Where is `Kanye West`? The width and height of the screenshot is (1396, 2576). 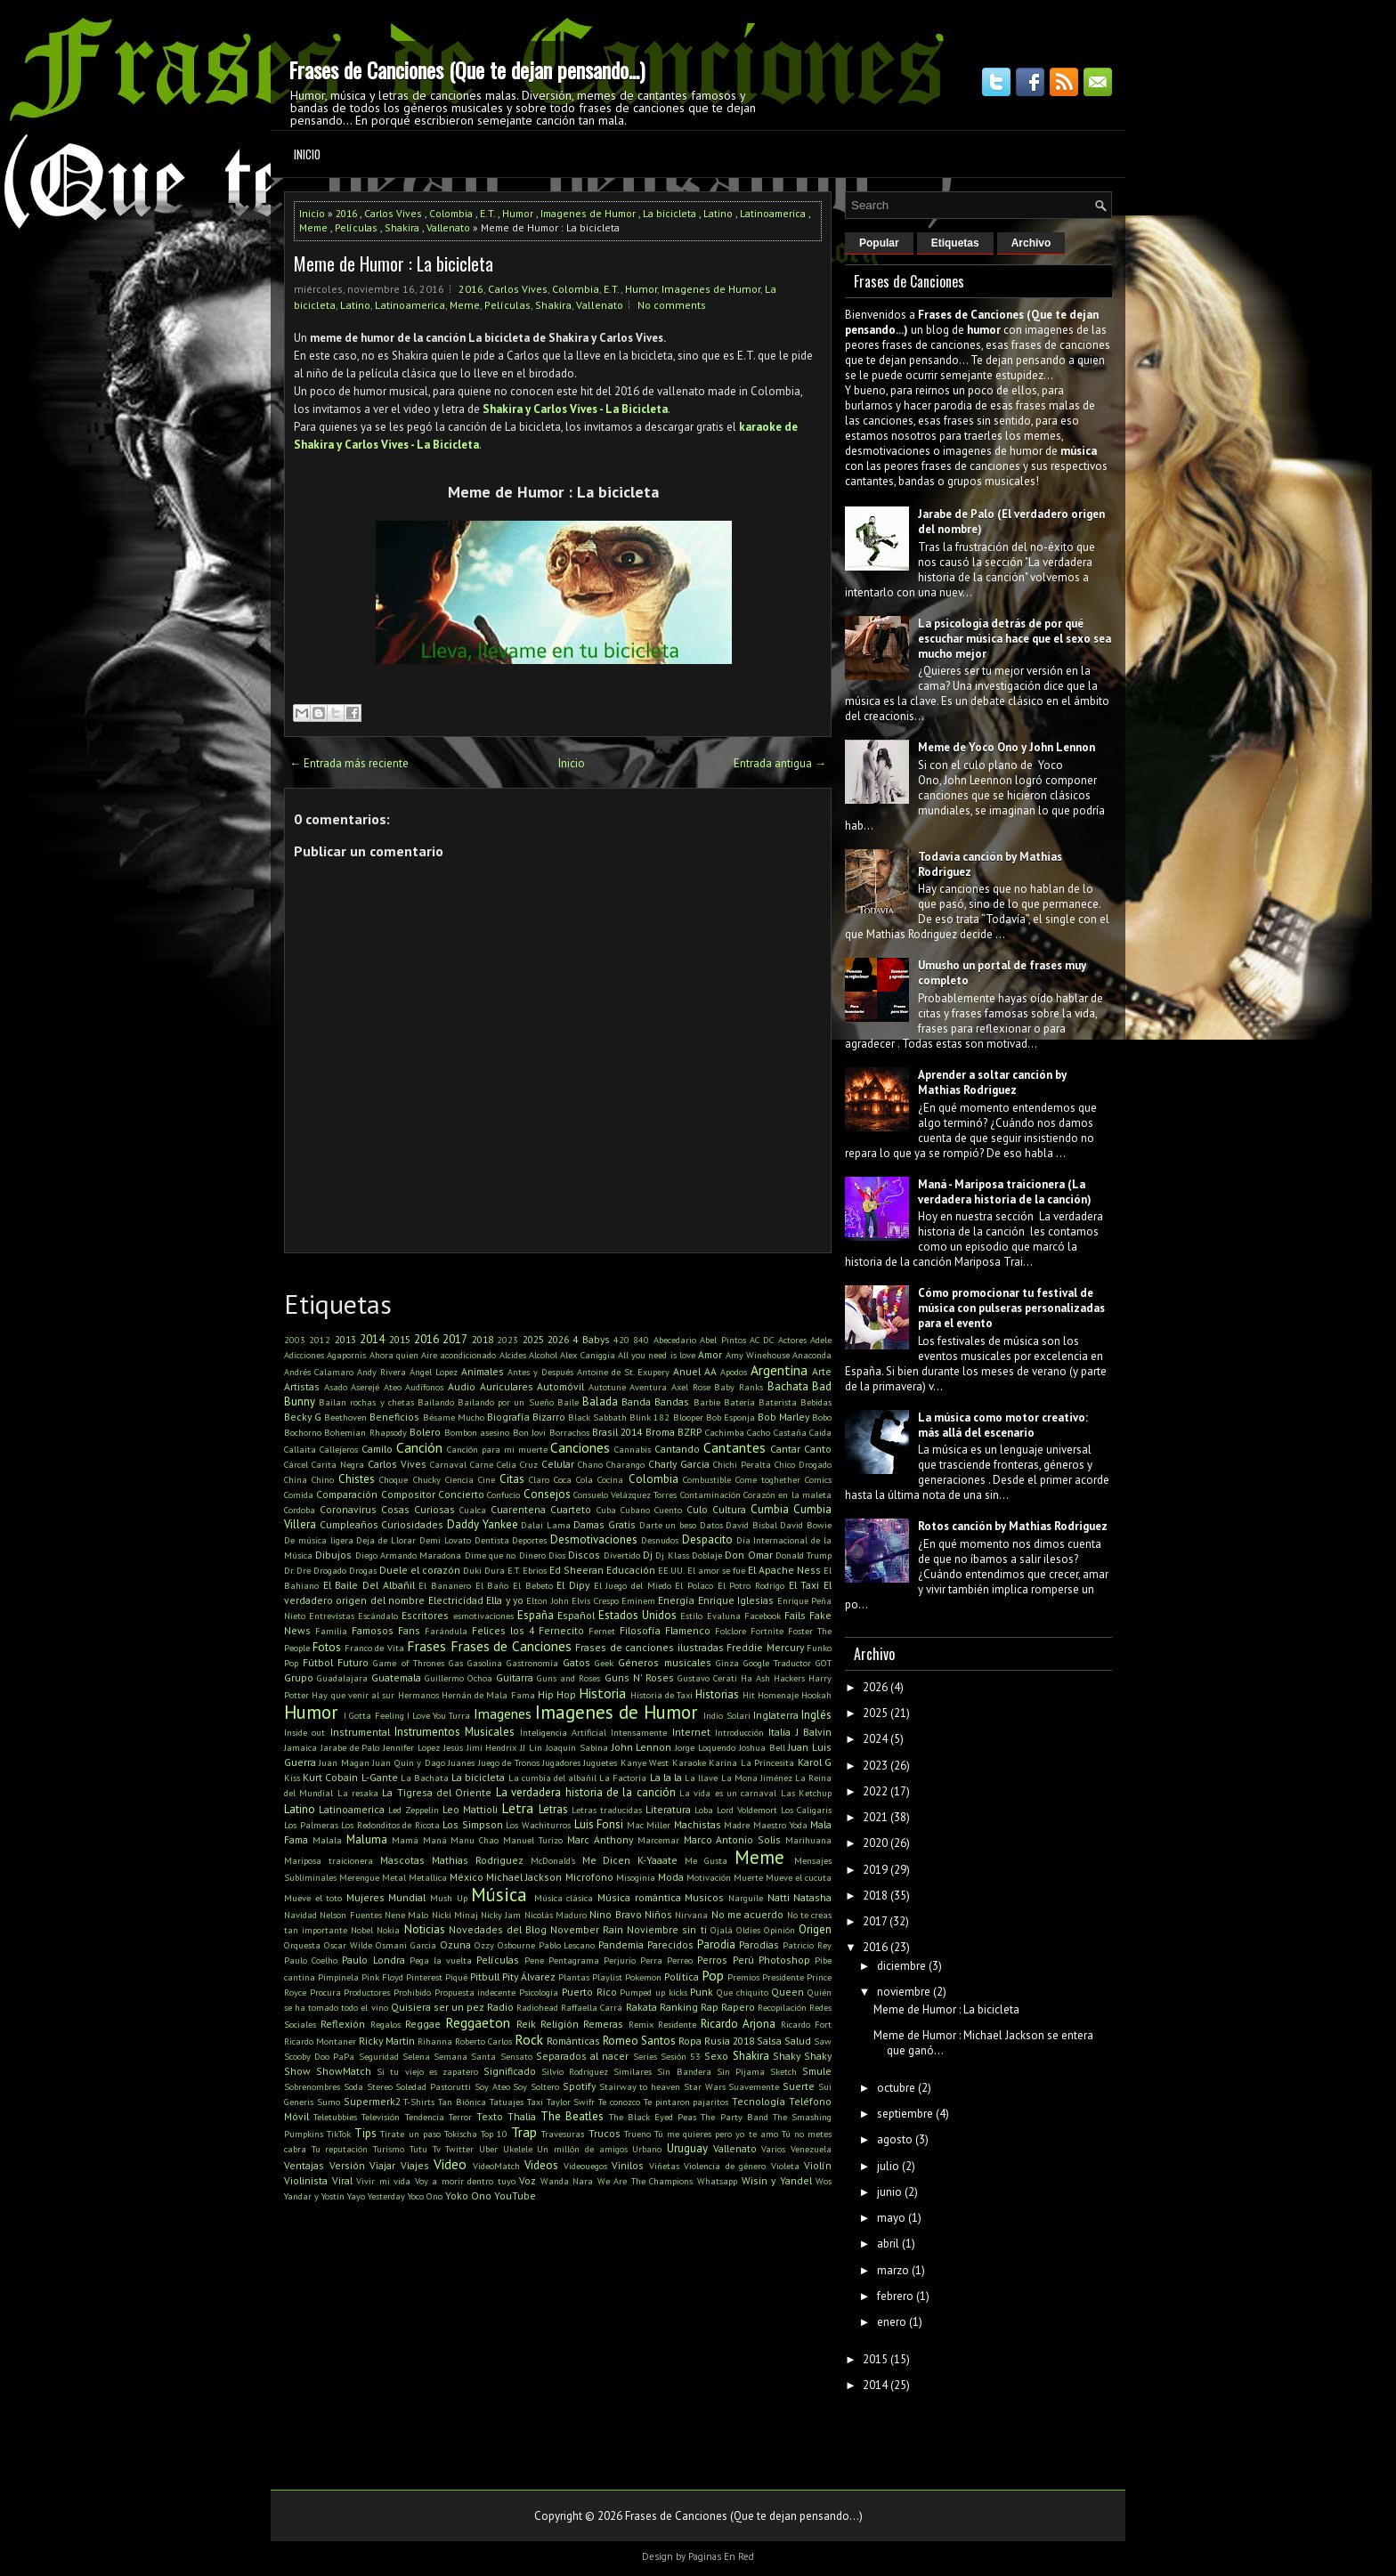
Kanye West is located at coordinates (645, 1762).